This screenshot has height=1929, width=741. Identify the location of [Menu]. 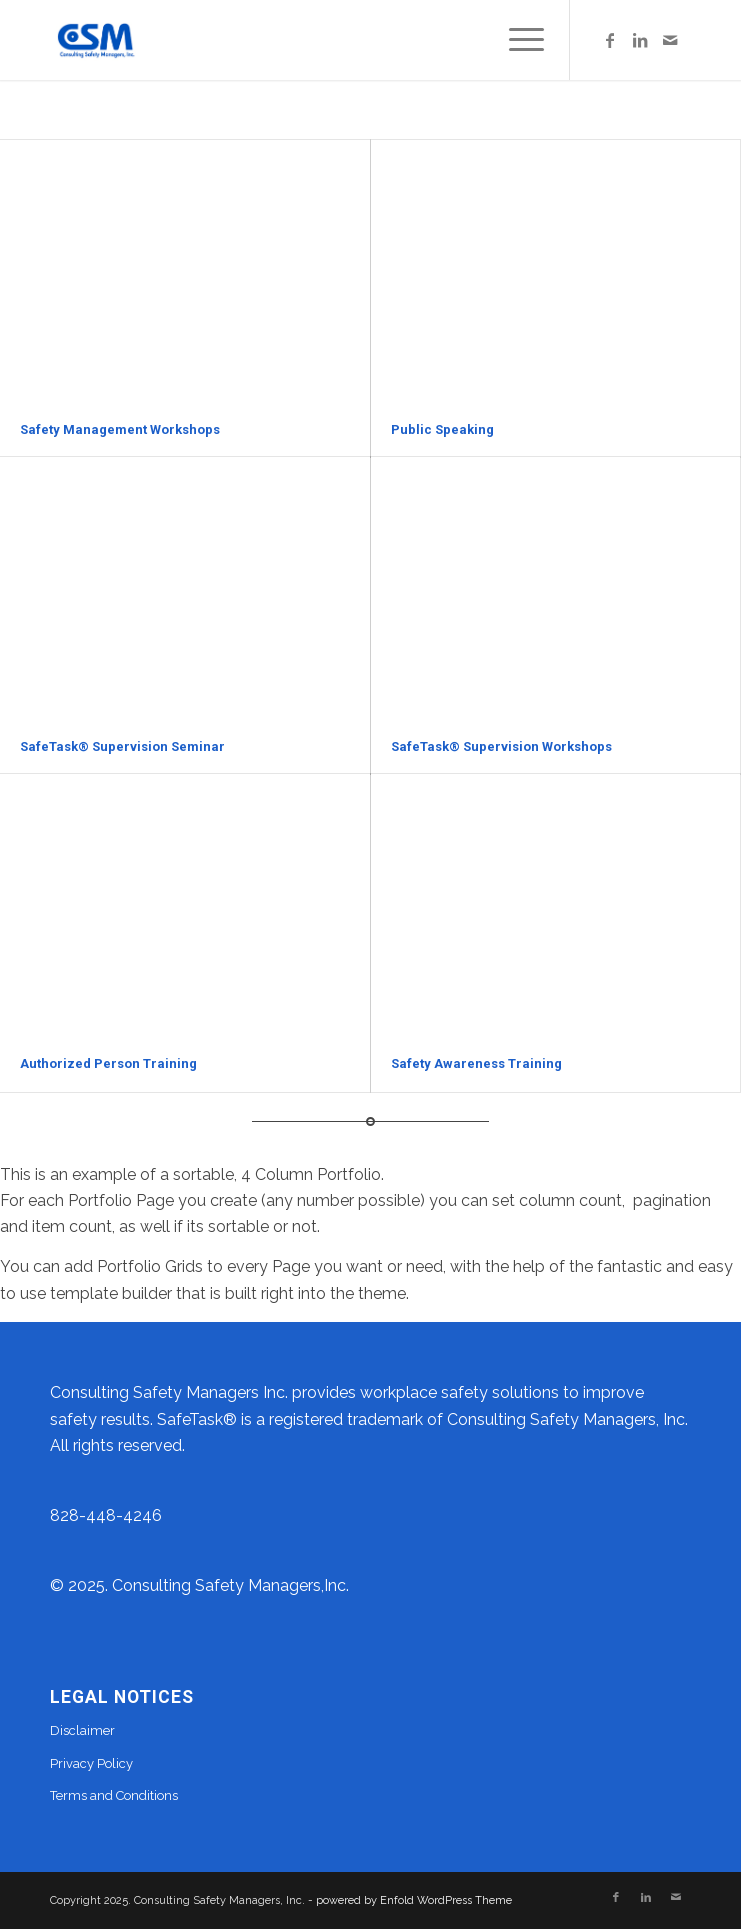
(516, 40).